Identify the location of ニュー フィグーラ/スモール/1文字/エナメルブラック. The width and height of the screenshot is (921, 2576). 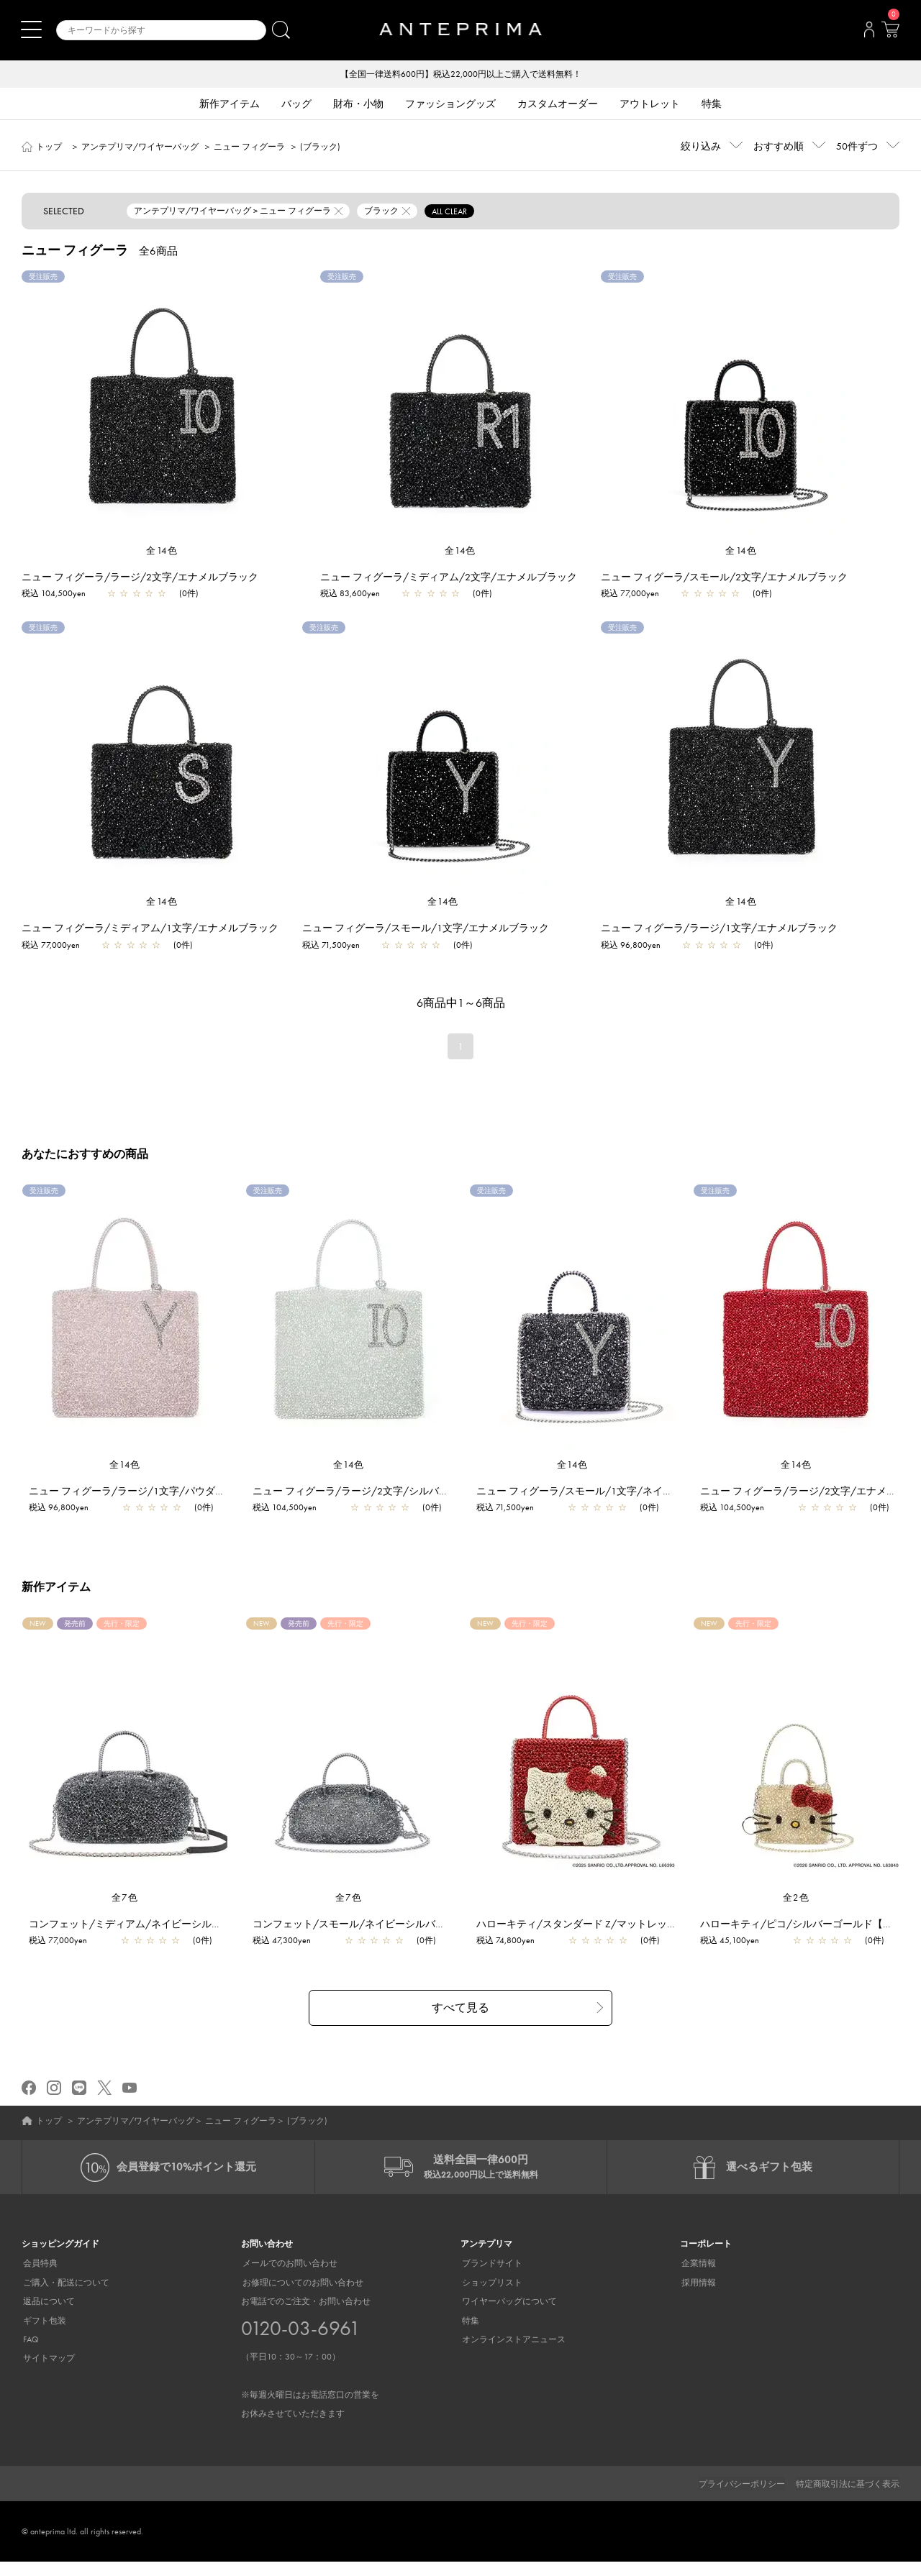
(425, 928).